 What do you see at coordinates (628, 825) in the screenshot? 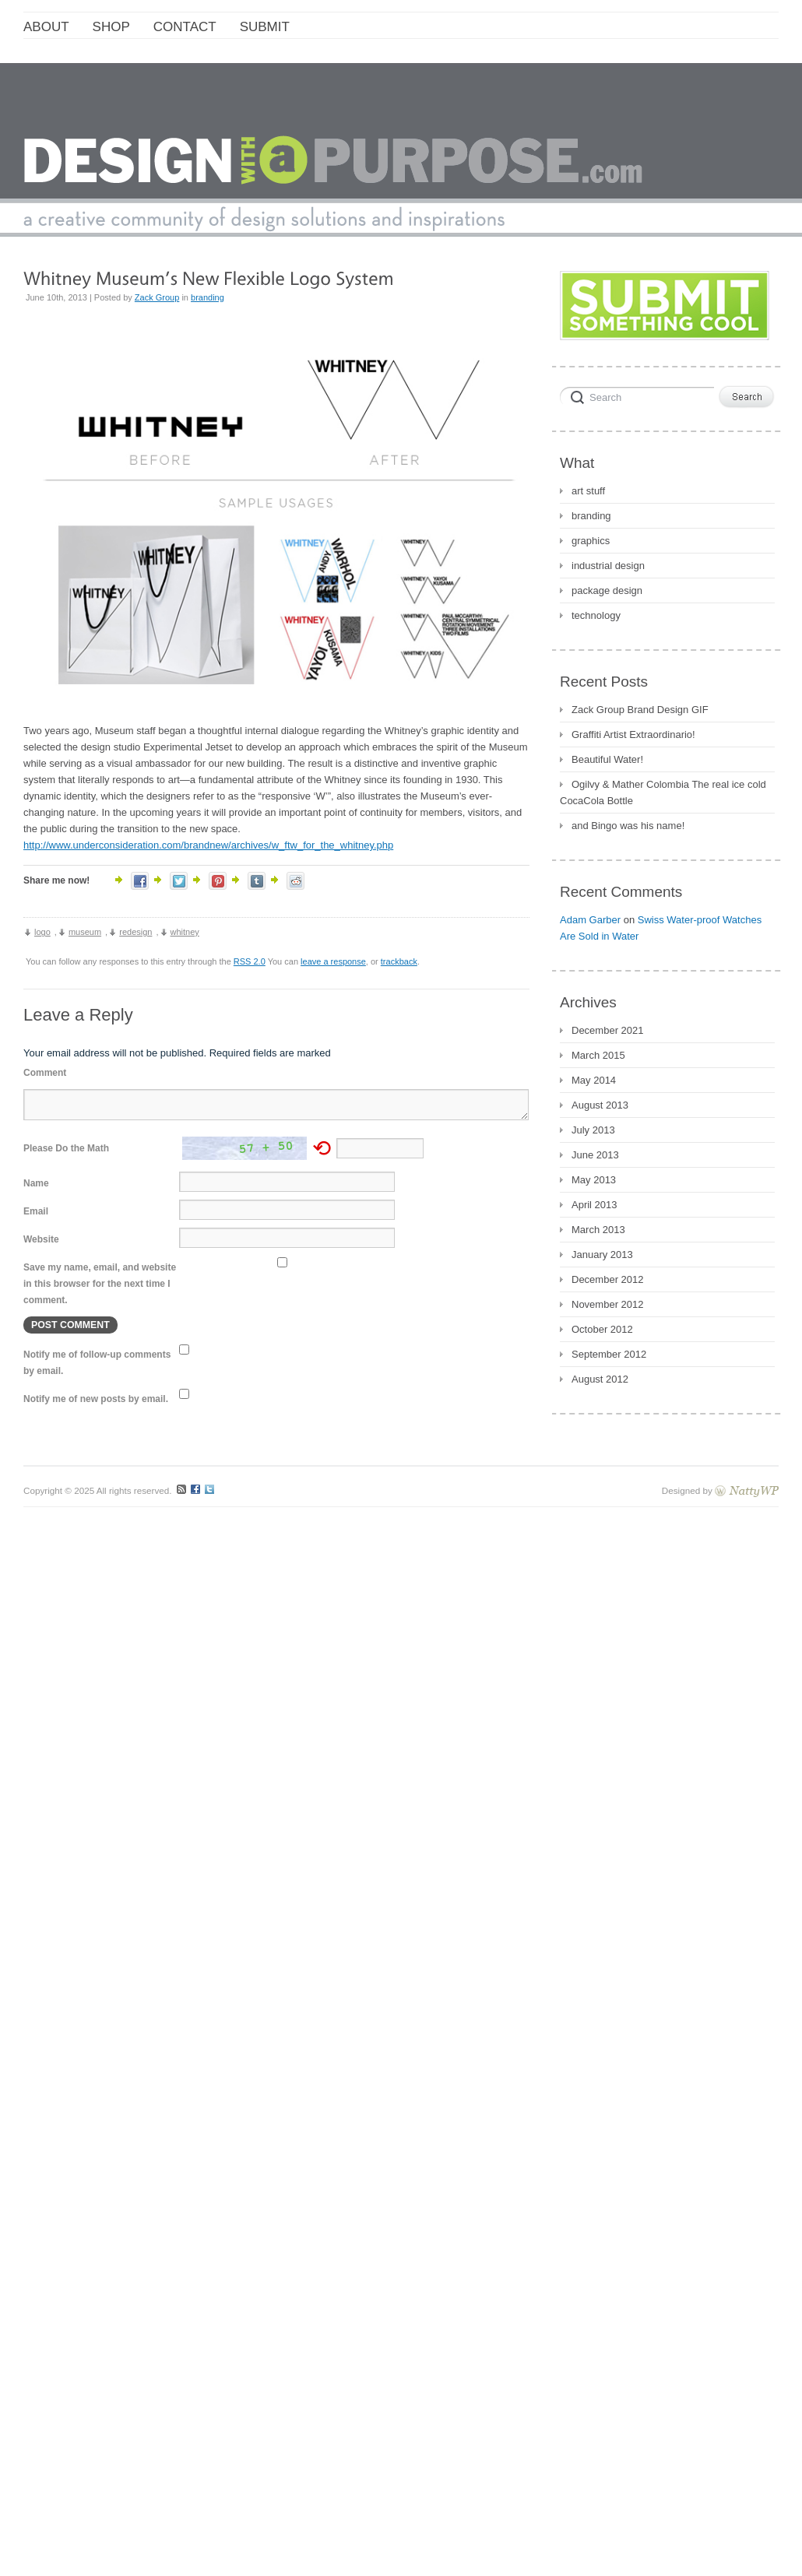
I see `and Bingo was his name!` at bounding box center [628, 825].